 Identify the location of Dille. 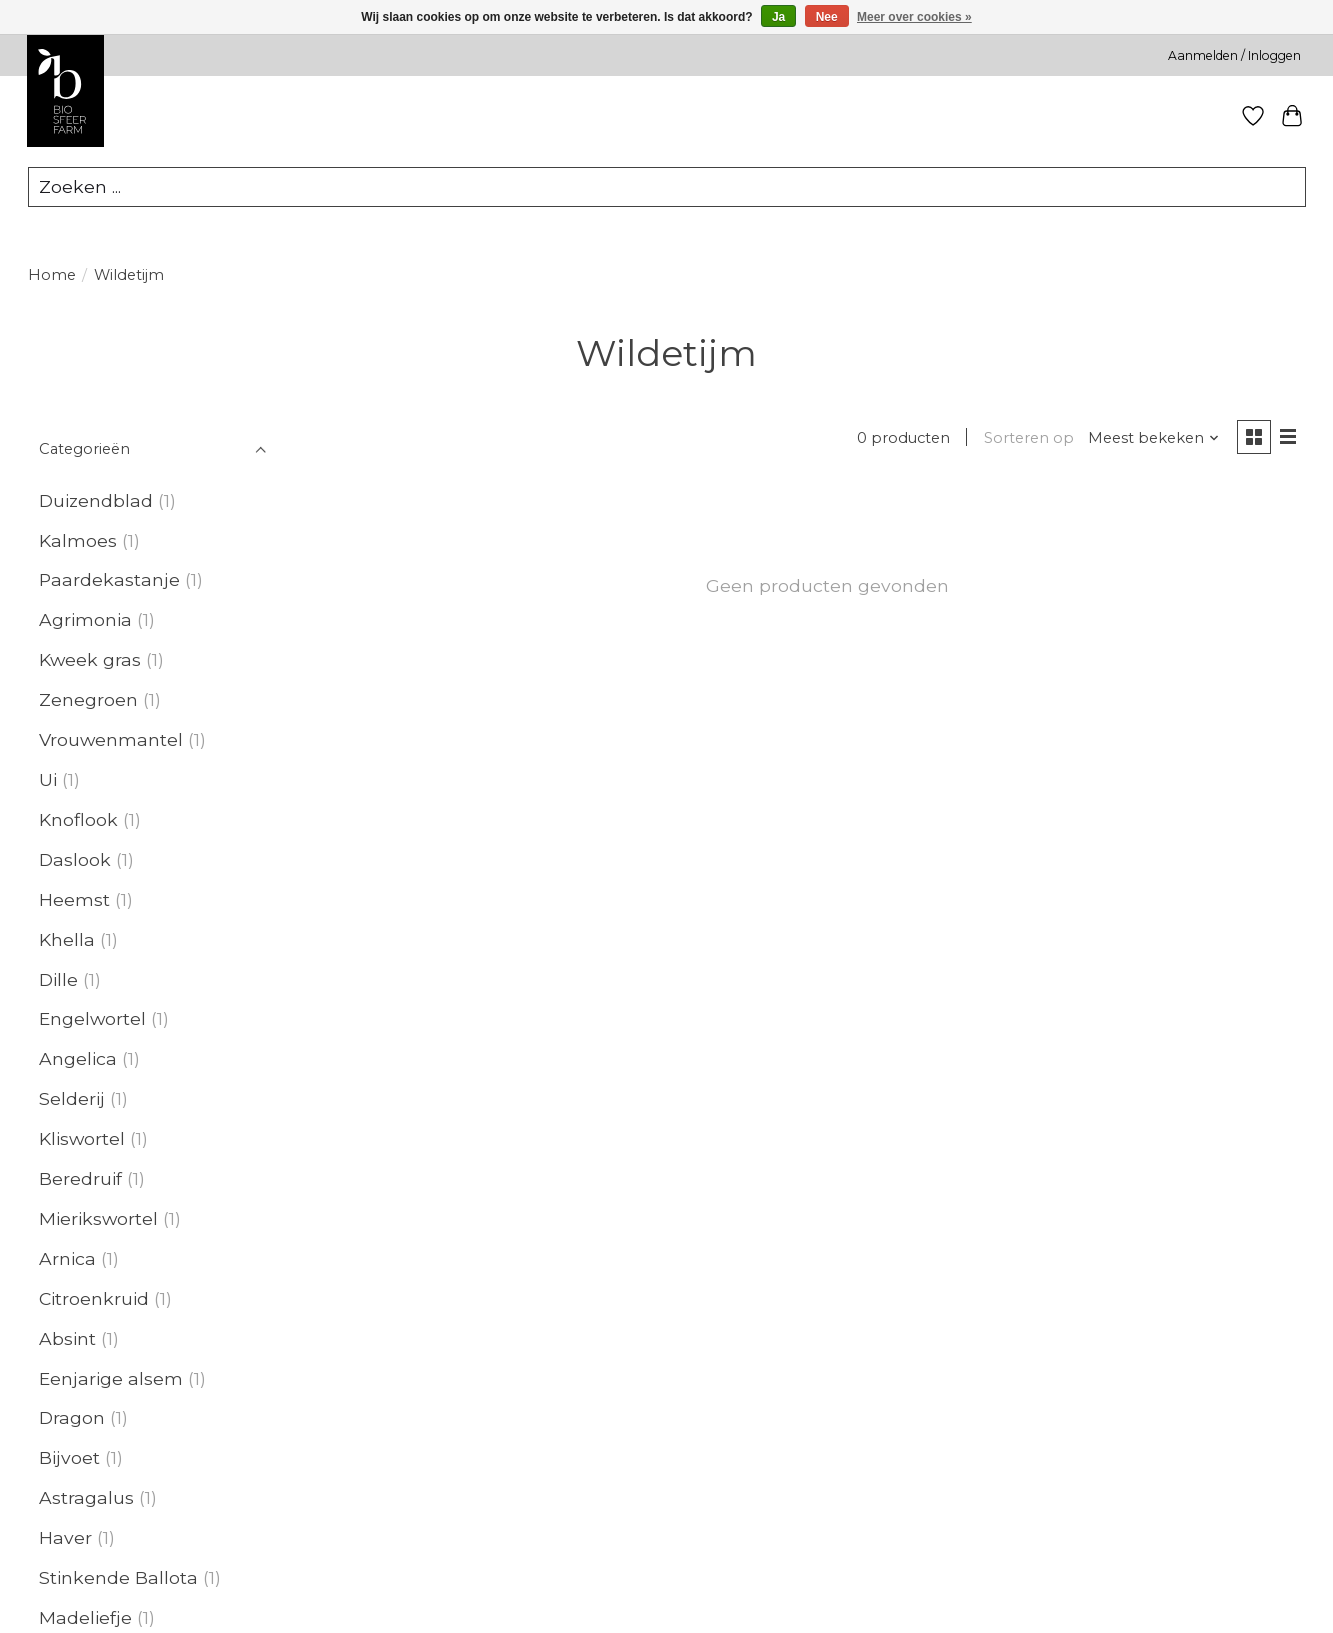
(58, 979).